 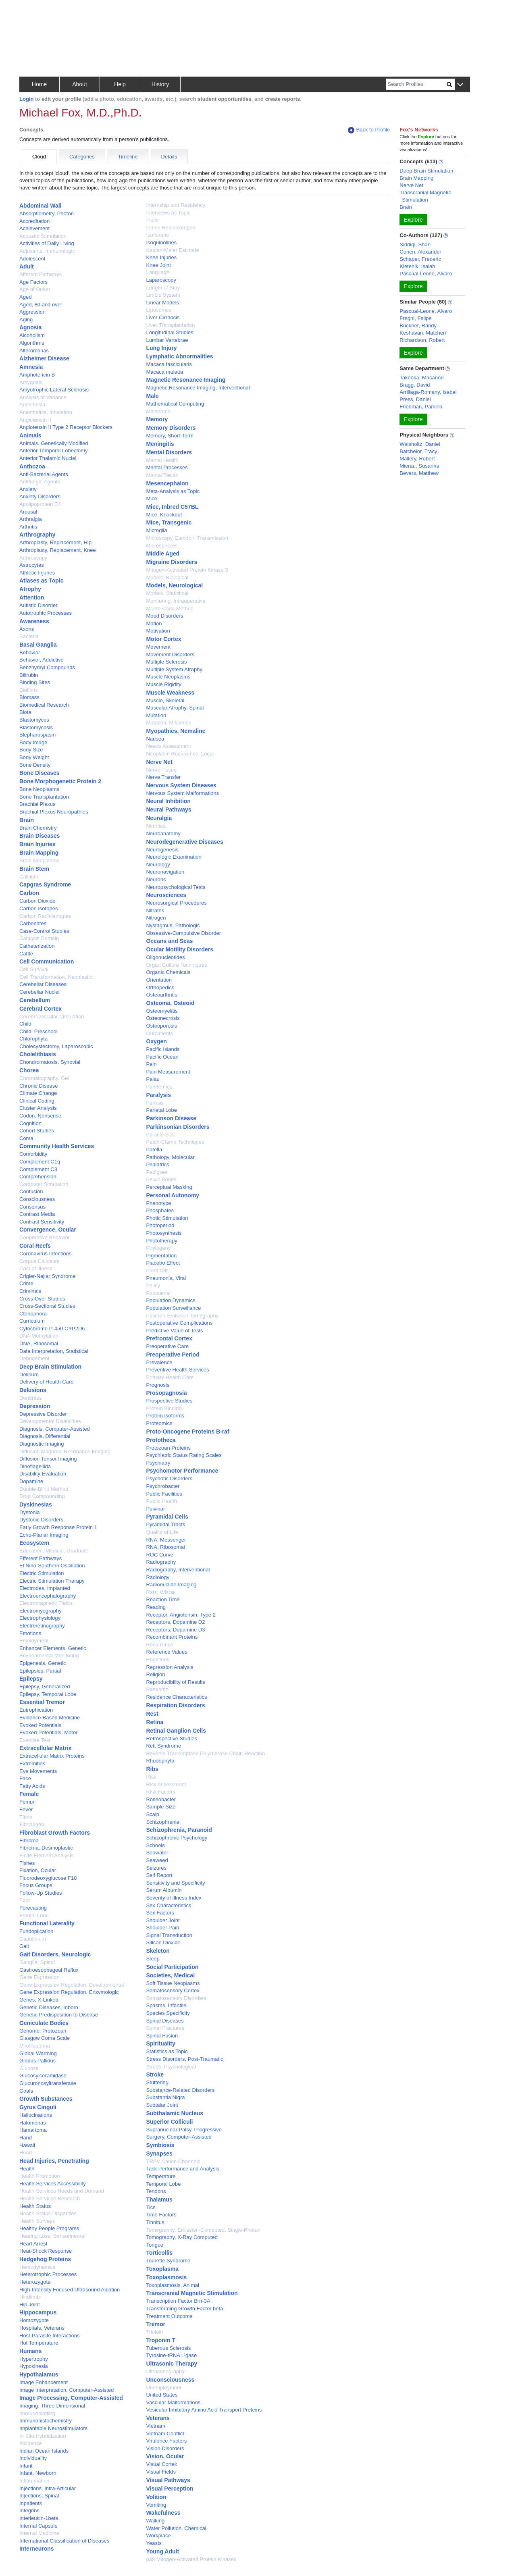 I want to click on Transcription Factor Brn-3A, so click(x=178, y=2301).